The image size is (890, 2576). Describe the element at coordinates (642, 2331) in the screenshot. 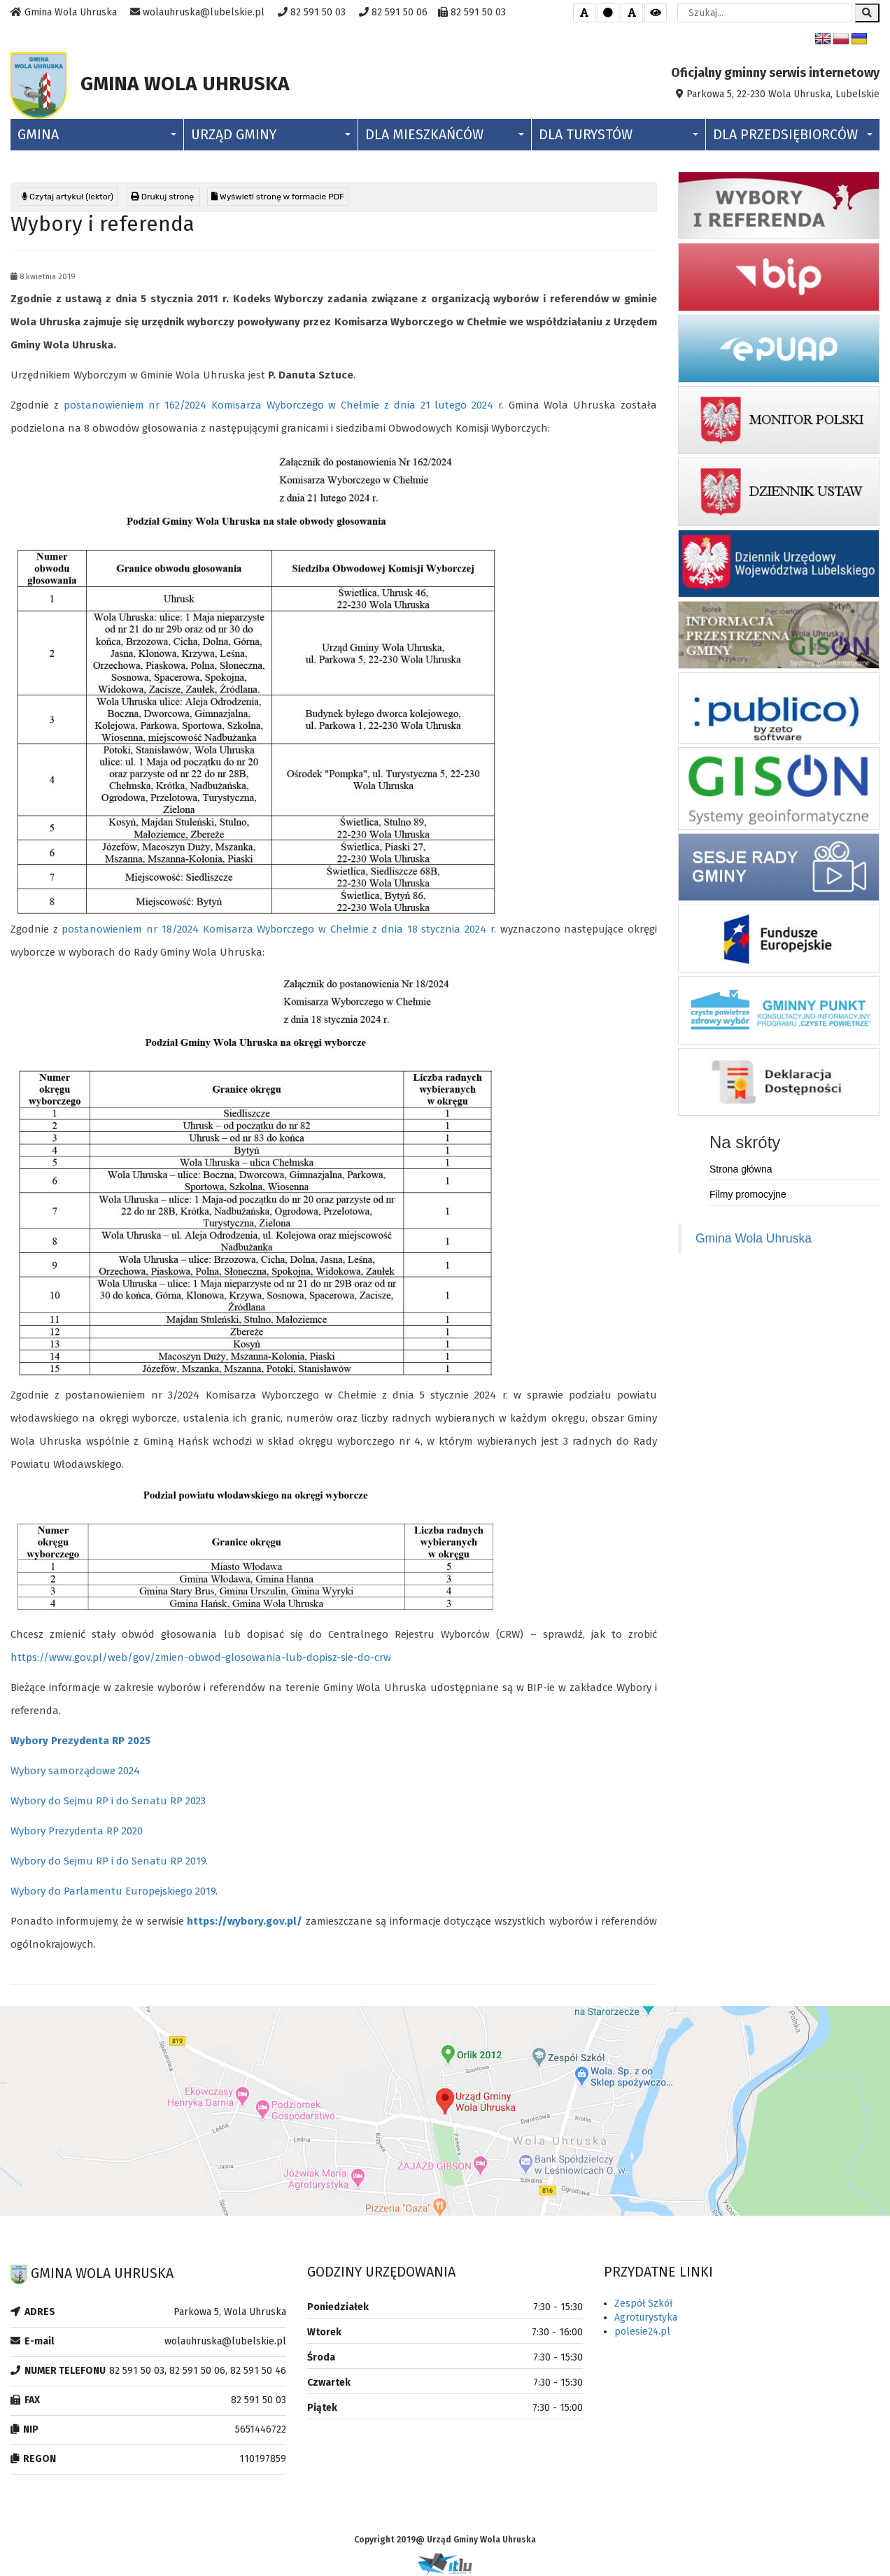

I see `polesie24.pl` at that location.